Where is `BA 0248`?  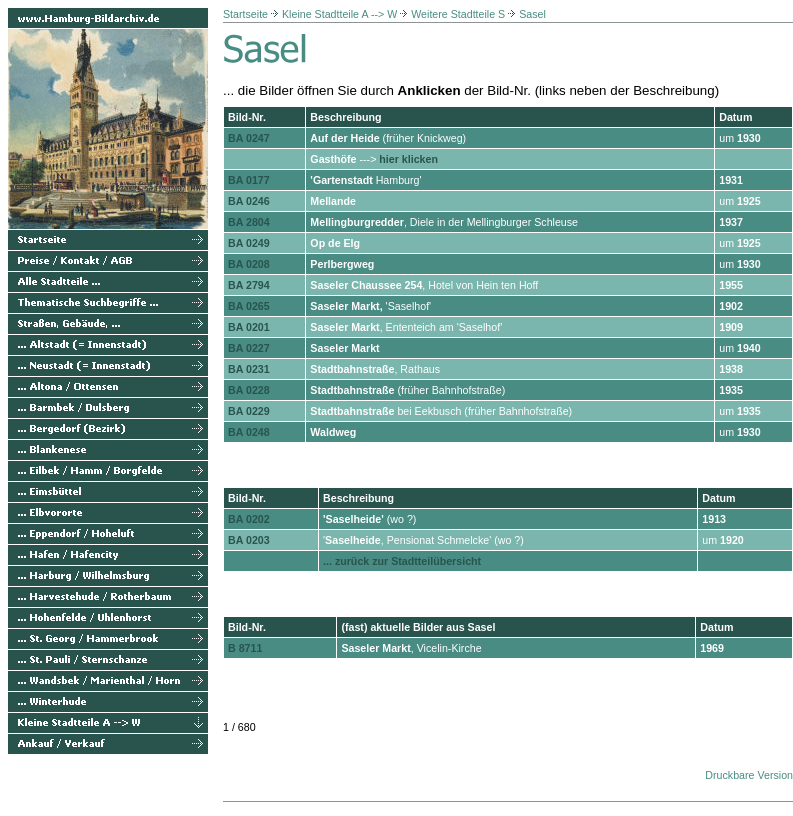
BA 0248 is located at coordinates (249, 432).